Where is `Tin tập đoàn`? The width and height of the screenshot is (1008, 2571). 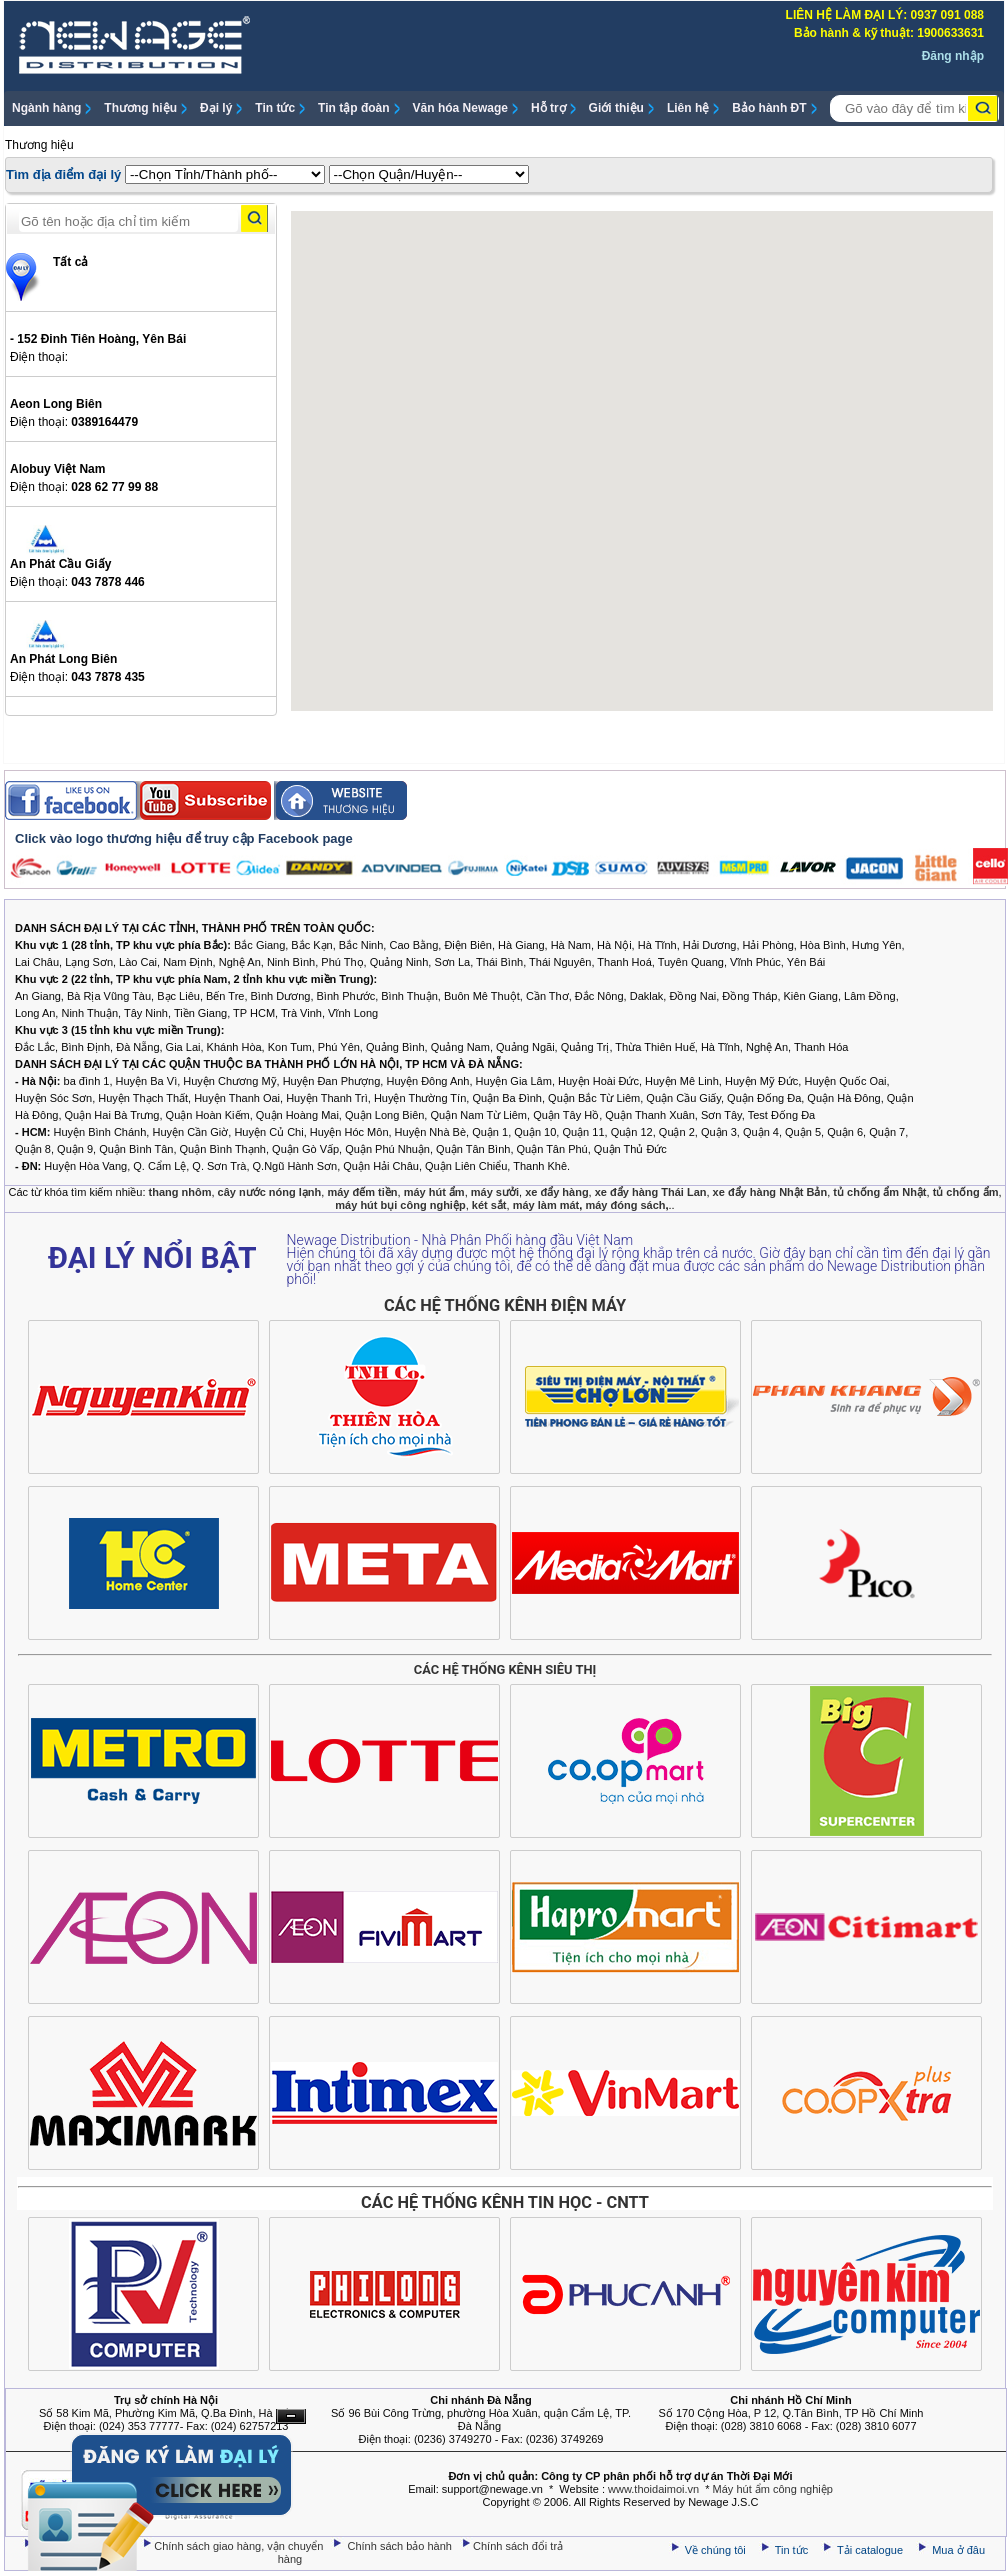
Tin tập đoàn is located at coordinates (353, 108).